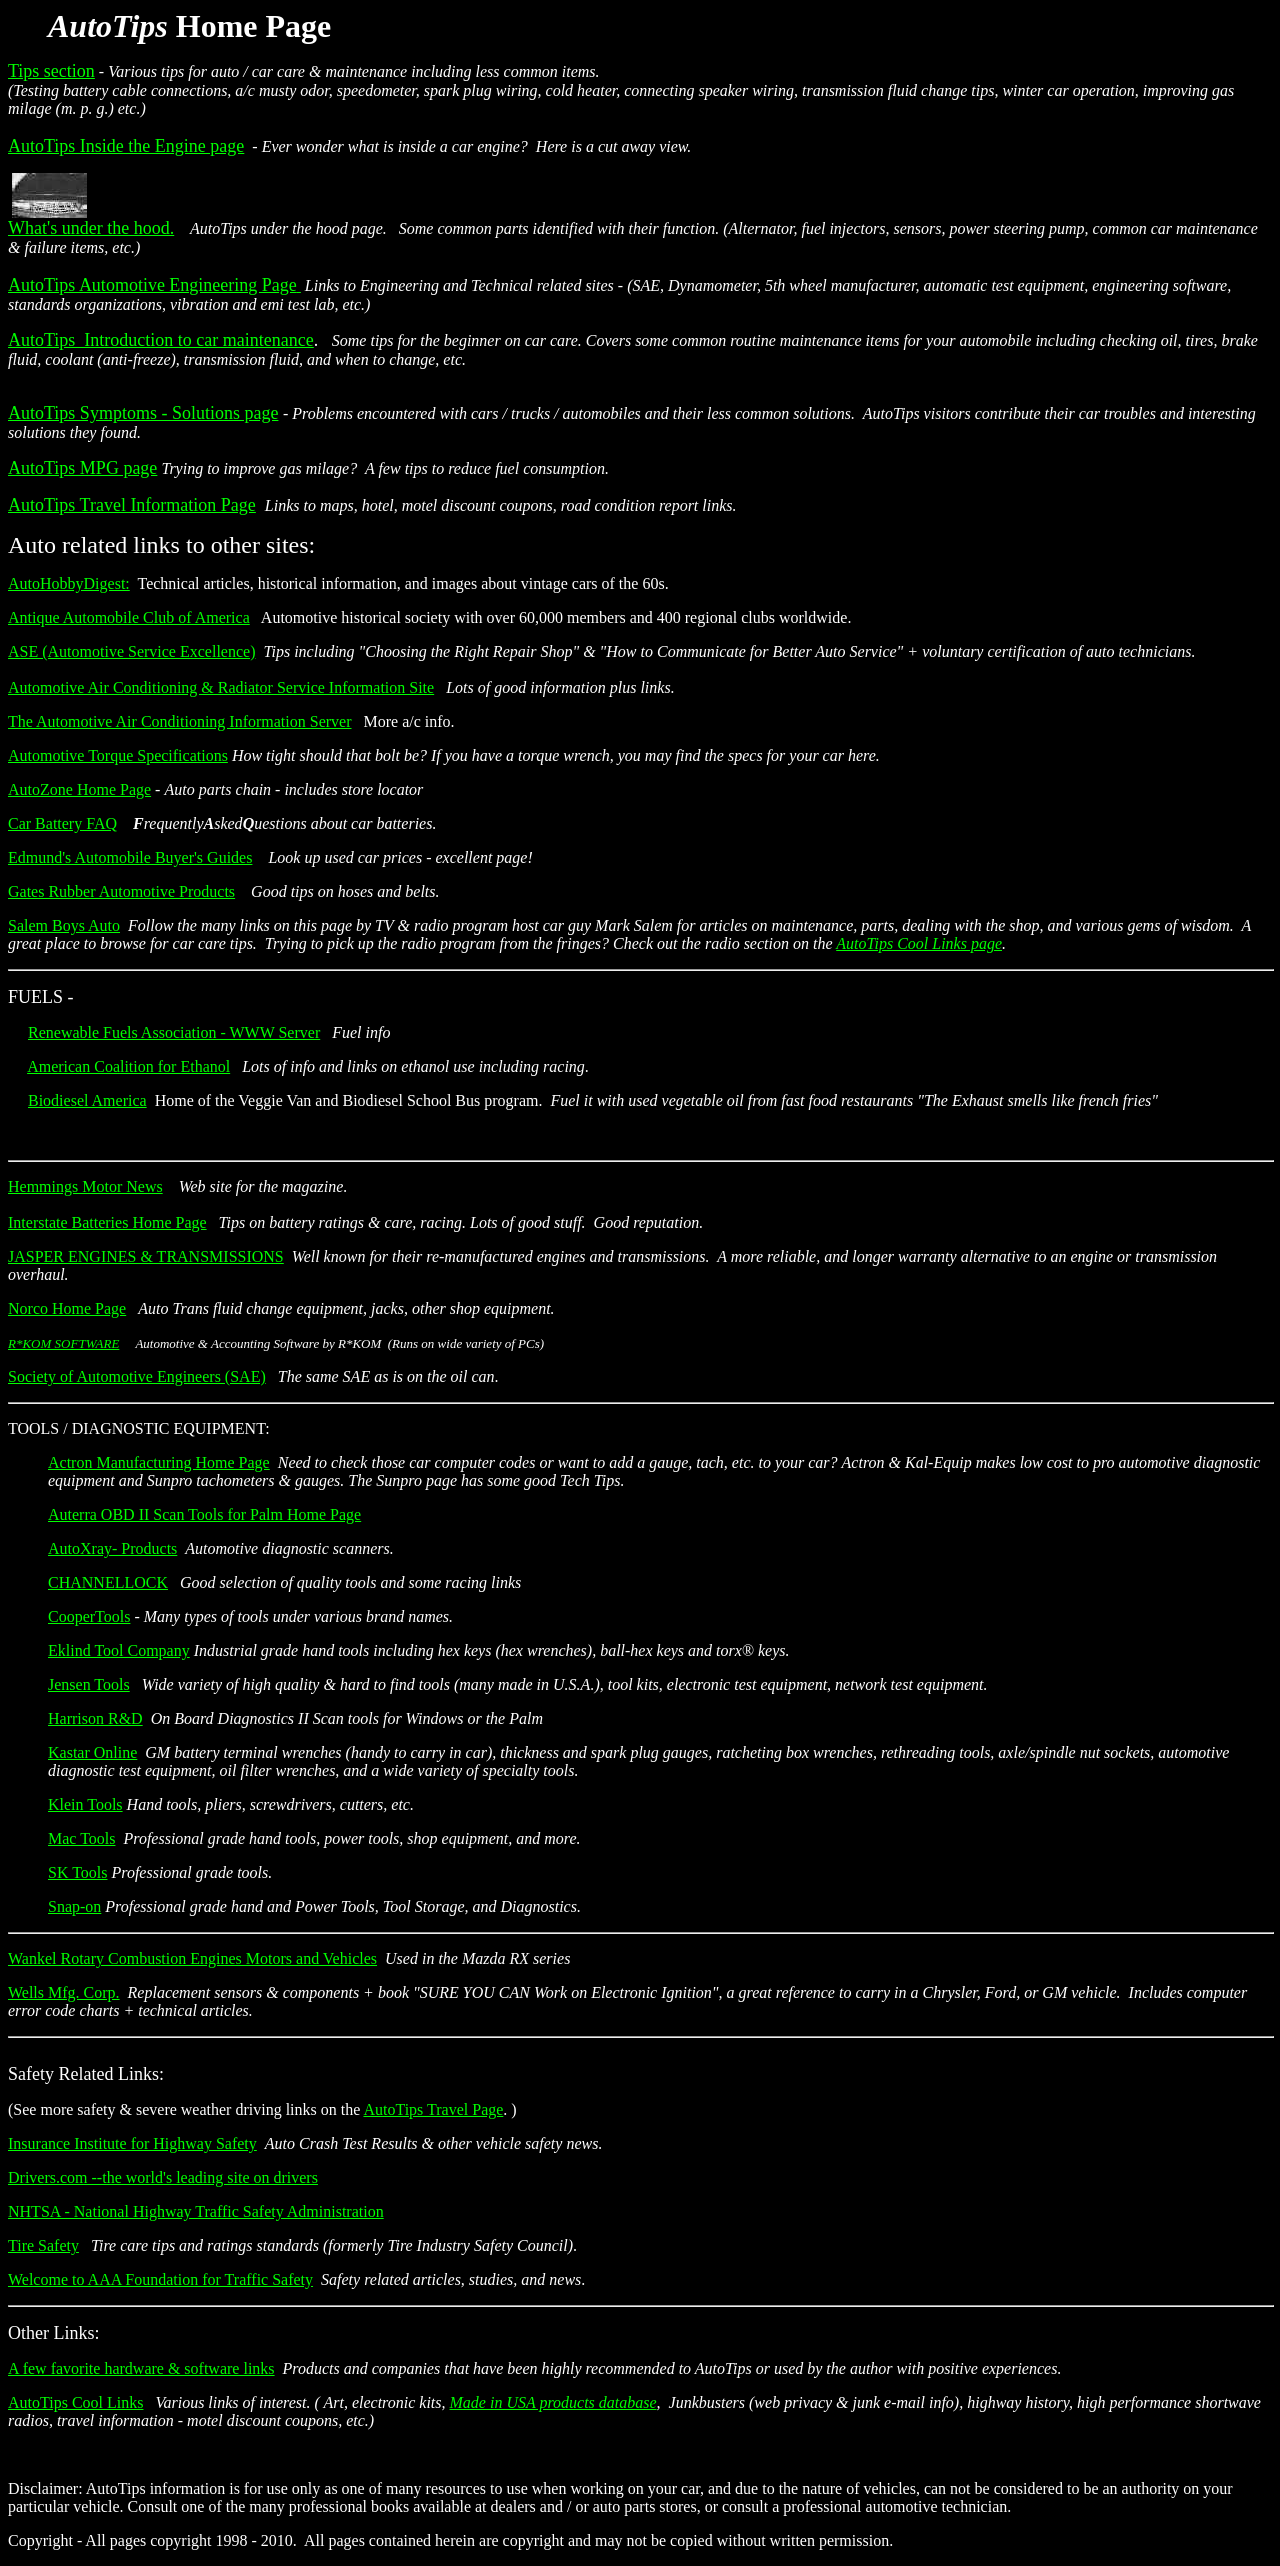 The width and height of the screenshot is (1280, 2566). What do you see at coordinates (196, 2211) in the screenshot?
I see `NHTSA - National Highway Traffic Safety Administration` at bounding box center [196, 2211].